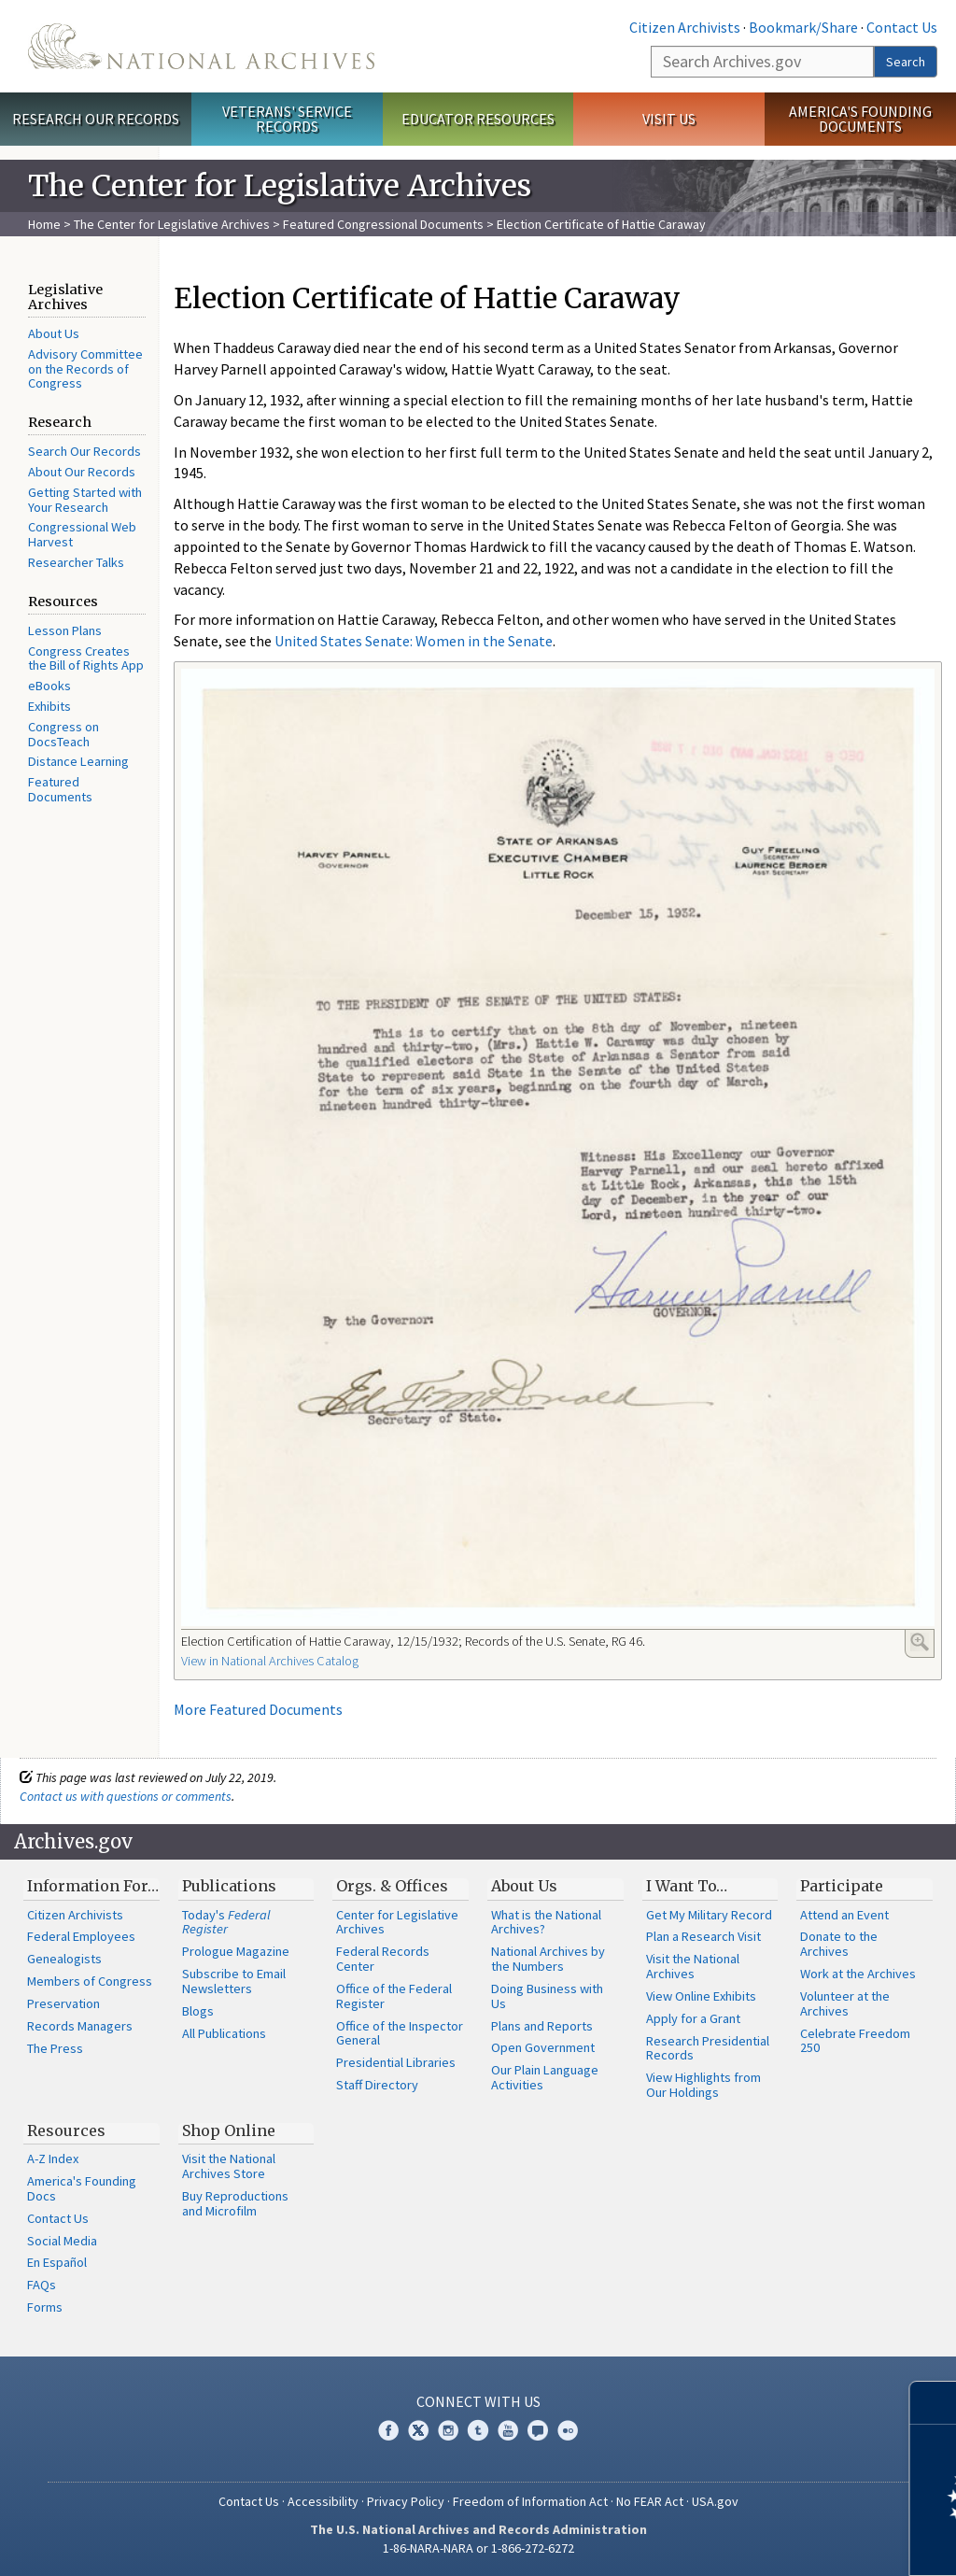  Describe the element at coordinates (235, 2203) in the screenshot. I see `Buy Reproductions and Microfilm` at that location.